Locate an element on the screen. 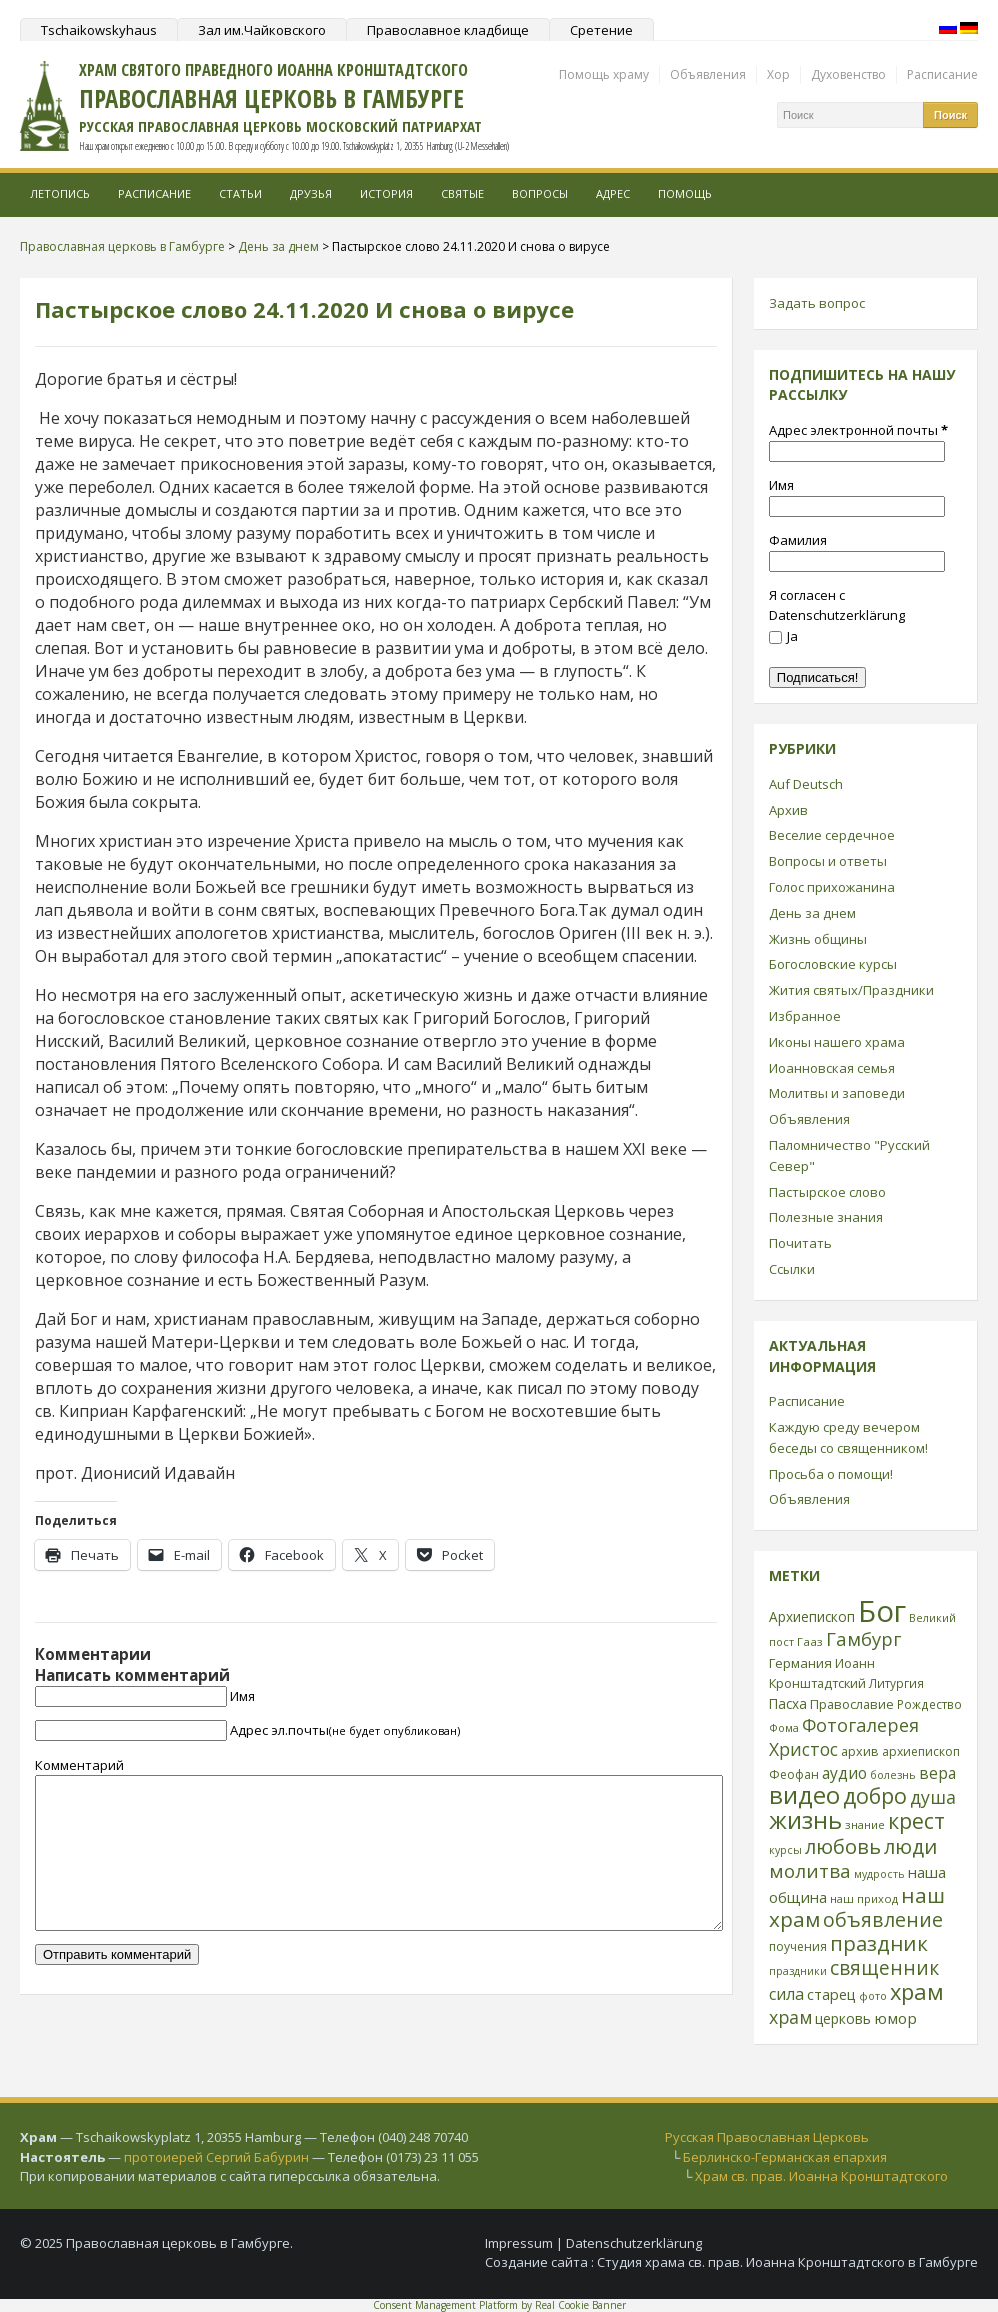 Image resolution: width=998 pixels, height=2312 pixels. Помощь храму is located at coordinates (604, 74).